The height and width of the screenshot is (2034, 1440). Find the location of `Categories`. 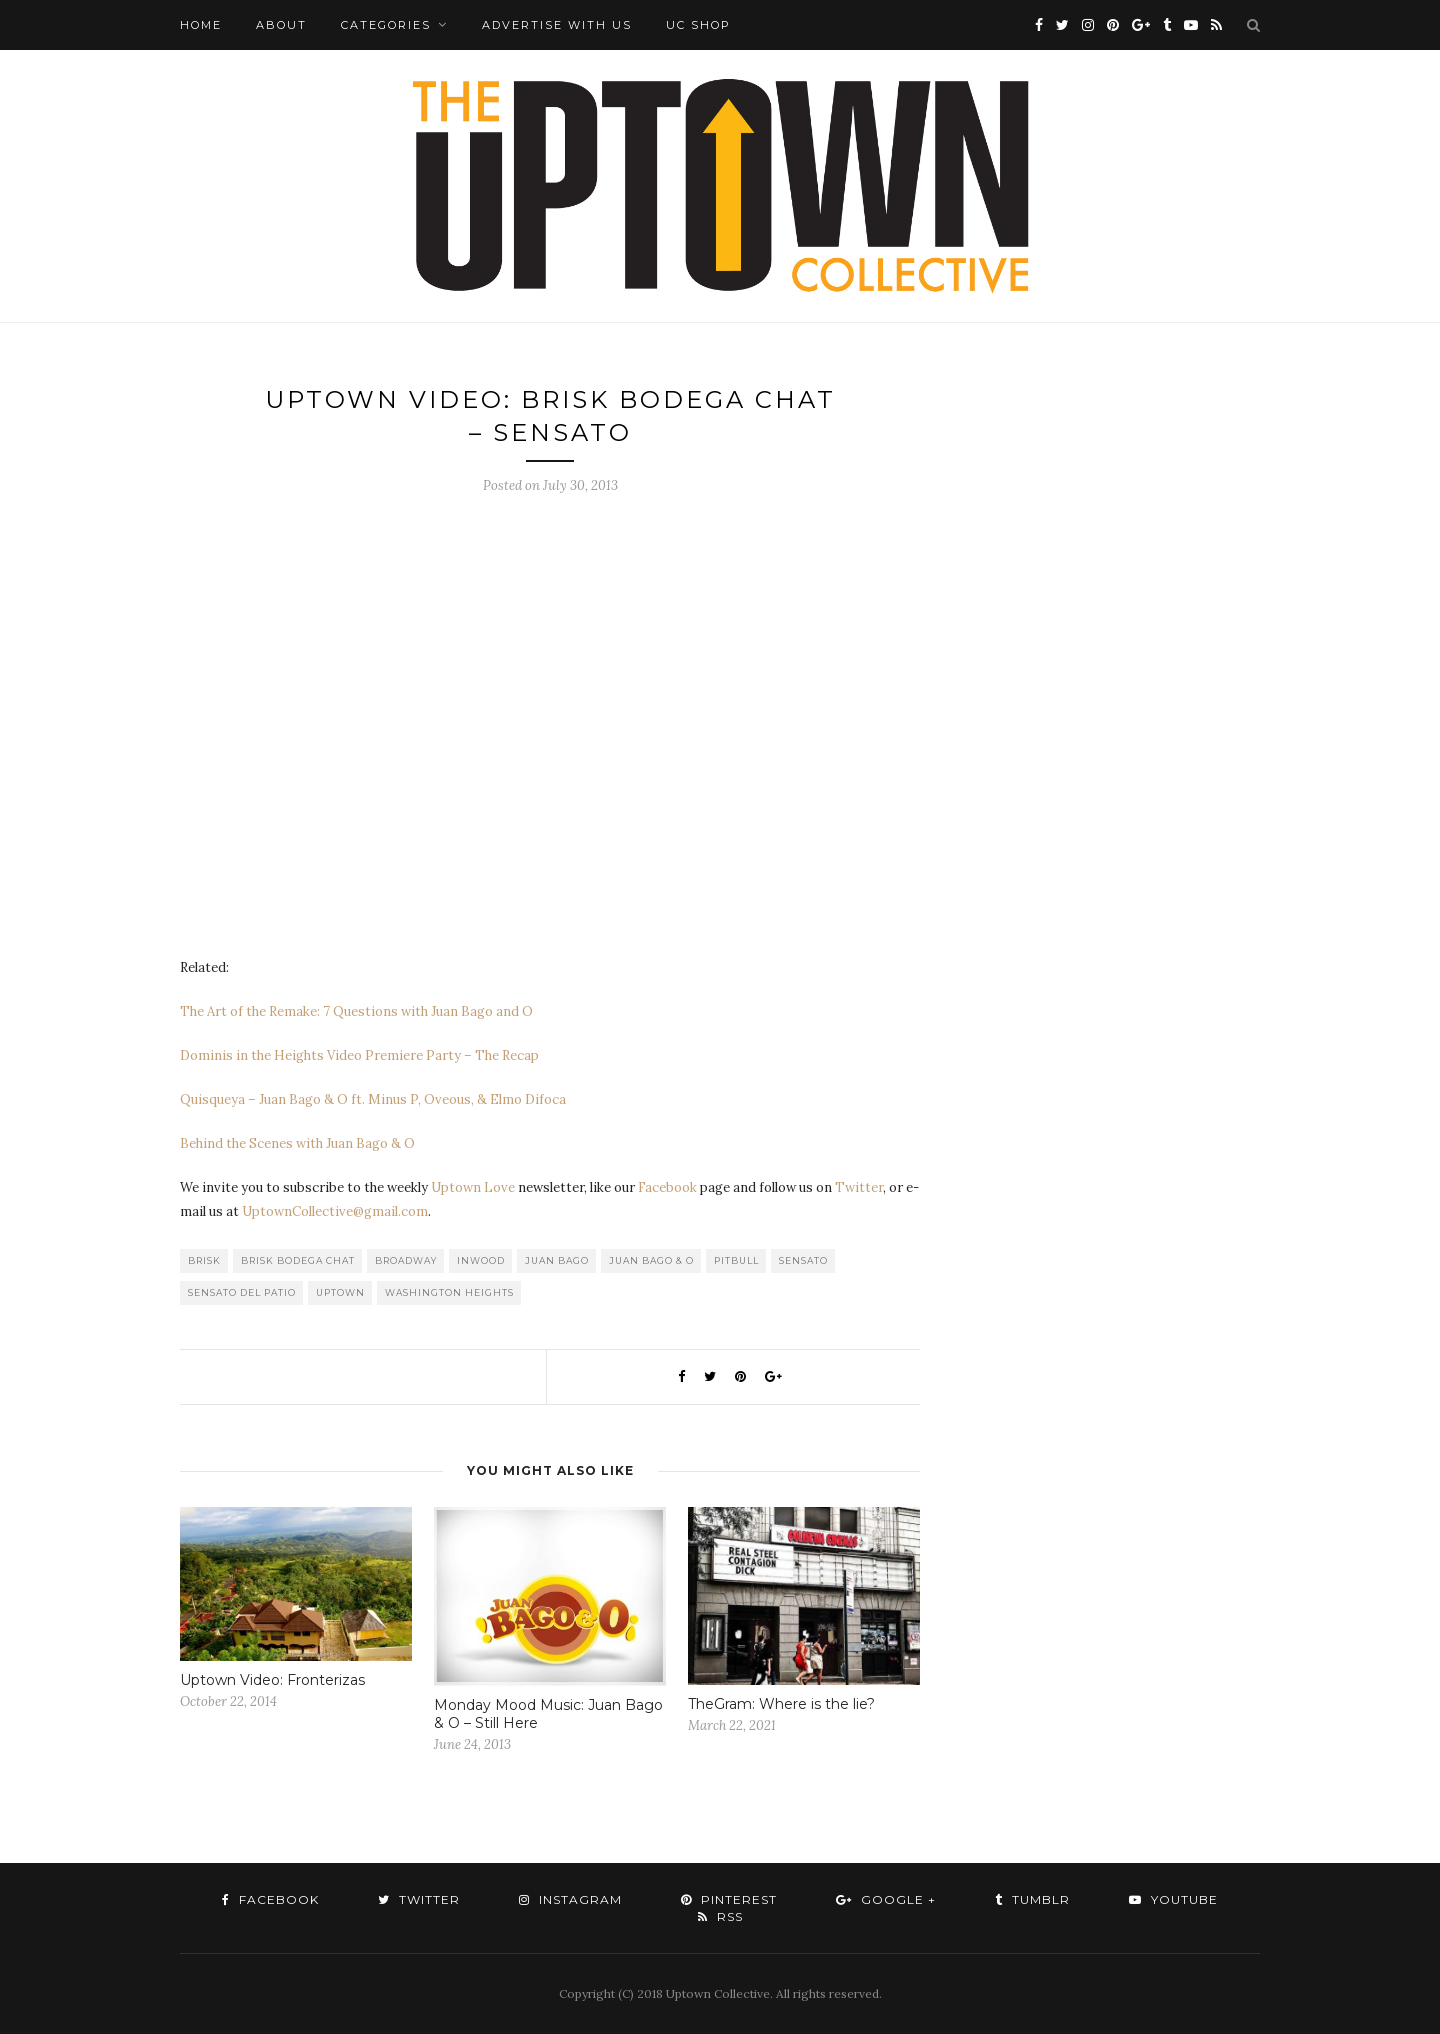

Categories is located at coordinates (386, 25).